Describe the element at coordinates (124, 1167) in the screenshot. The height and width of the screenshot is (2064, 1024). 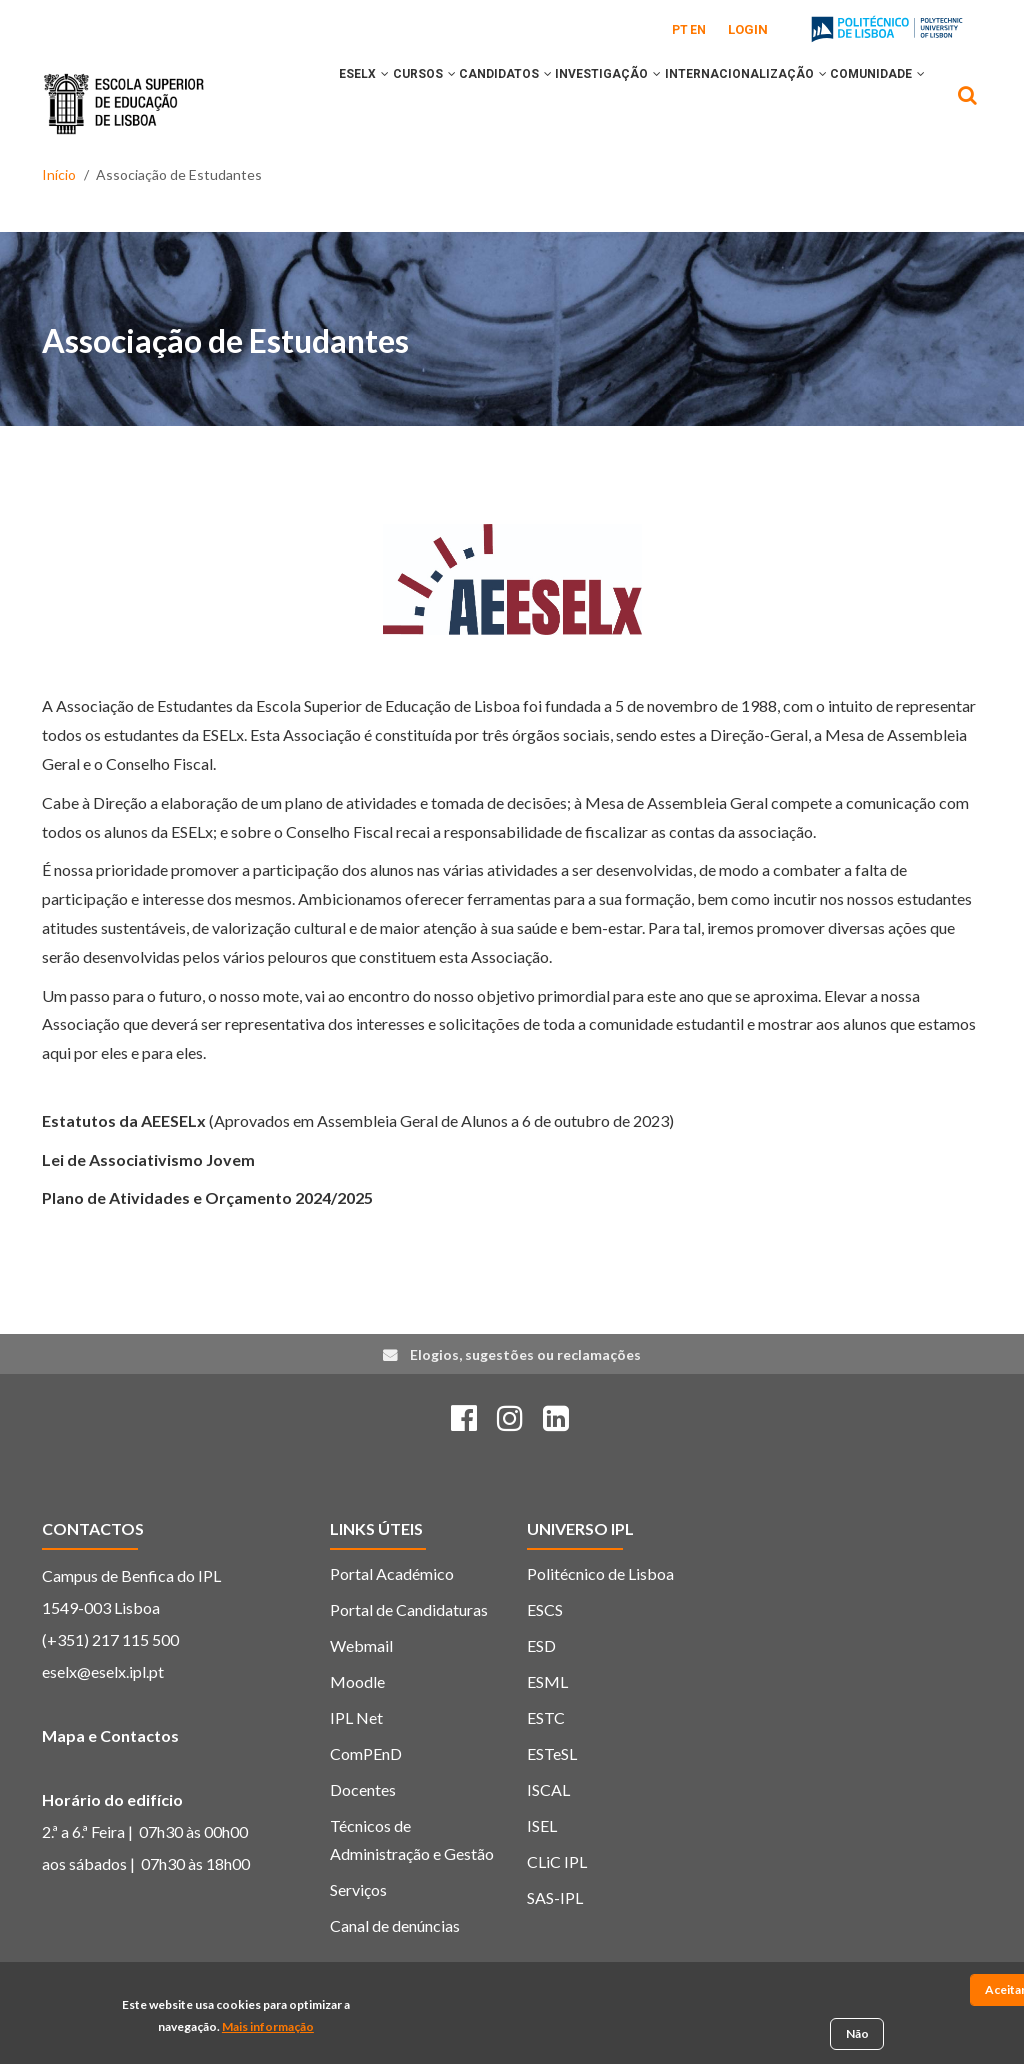
I see `Estatutos da AEESELx` at that location.